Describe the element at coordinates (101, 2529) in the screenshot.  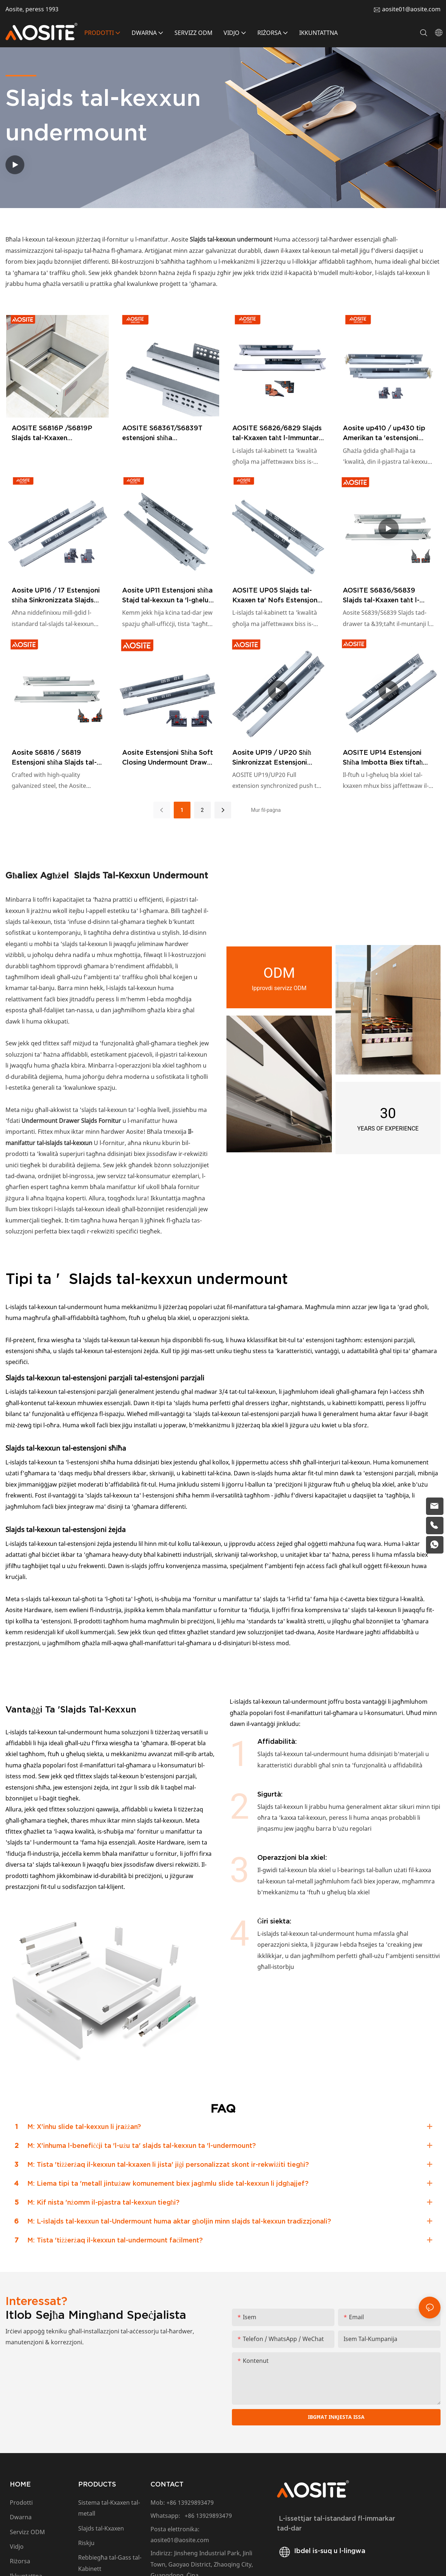
I see `Slajds tal-Kxaxen` at that location.